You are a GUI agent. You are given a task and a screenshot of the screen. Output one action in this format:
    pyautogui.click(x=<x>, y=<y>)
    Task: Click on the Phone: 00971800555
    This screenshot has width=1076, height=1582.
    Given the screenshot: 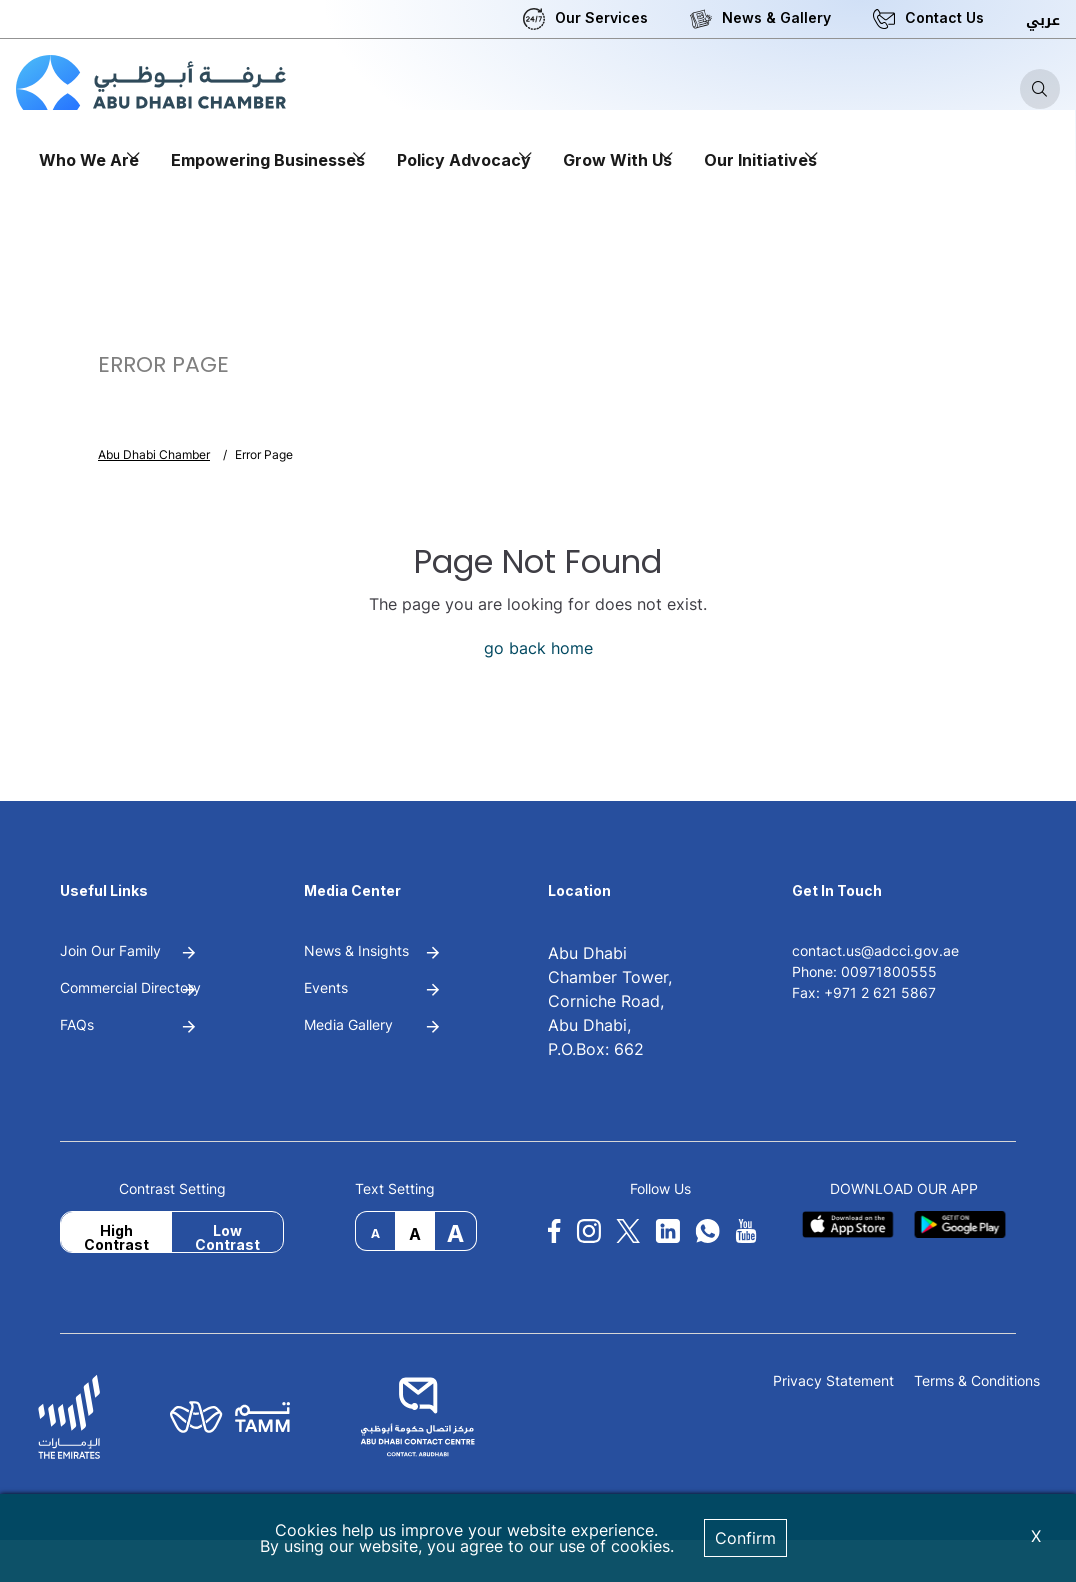 What is the action you would take?
    pyautogui.click(x=864, y=971)
    